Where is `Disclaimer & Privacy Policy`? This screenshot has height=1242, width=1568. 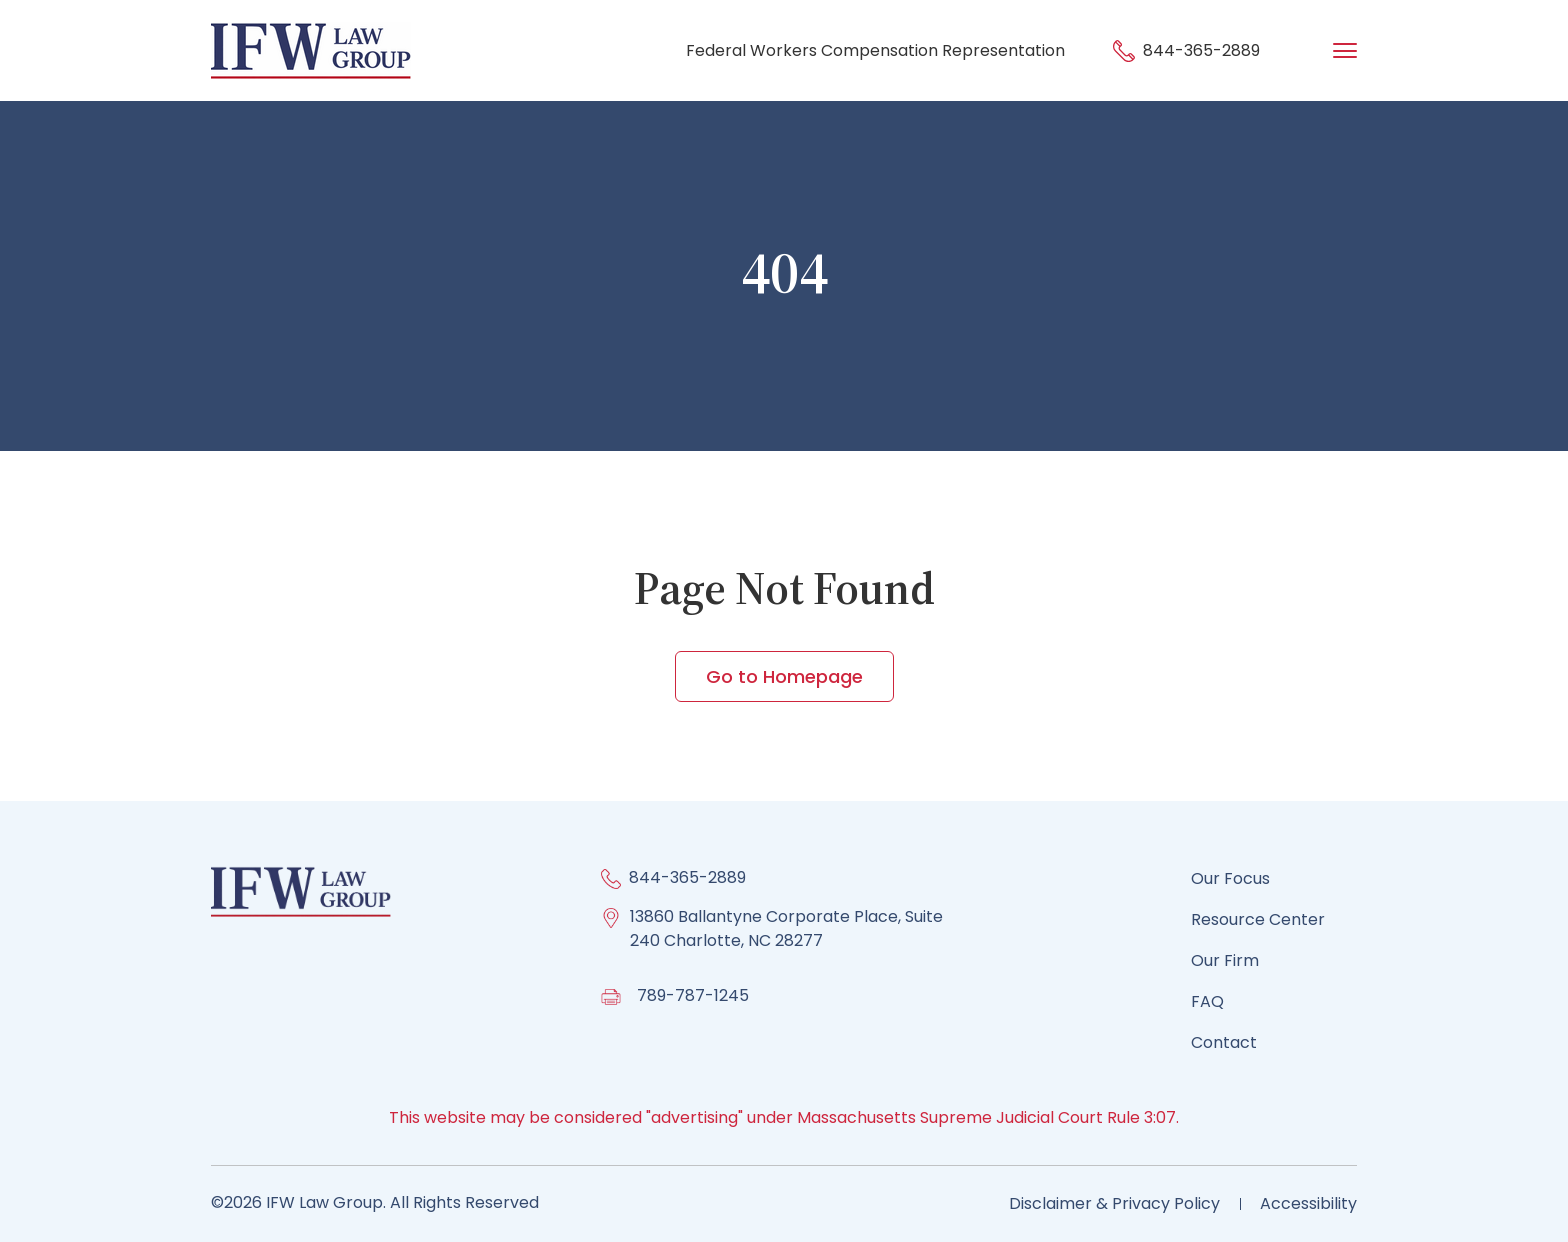 Disclaimer & Privacy Policy is located at coordinates (1114, 1203).